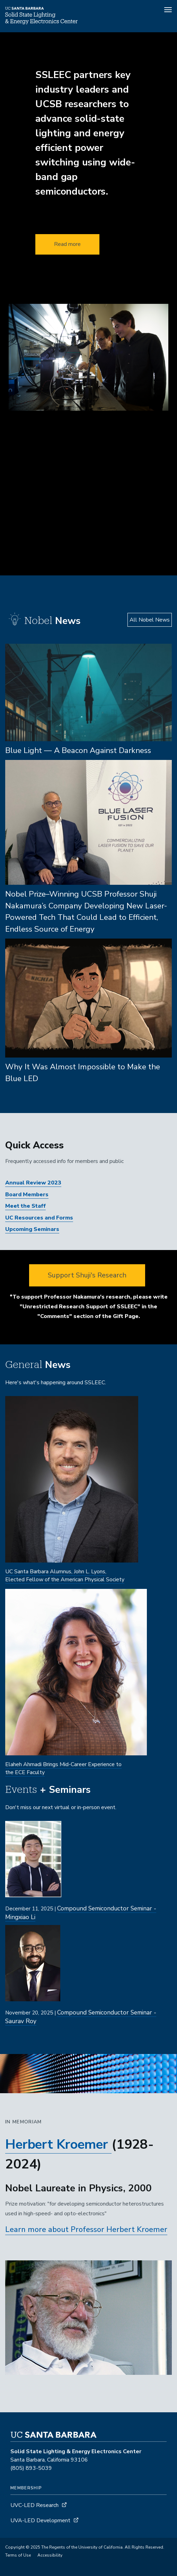 This screenshot has width=177, height=2576. I want to click on Annual Review 2023, so click(33, 1183).